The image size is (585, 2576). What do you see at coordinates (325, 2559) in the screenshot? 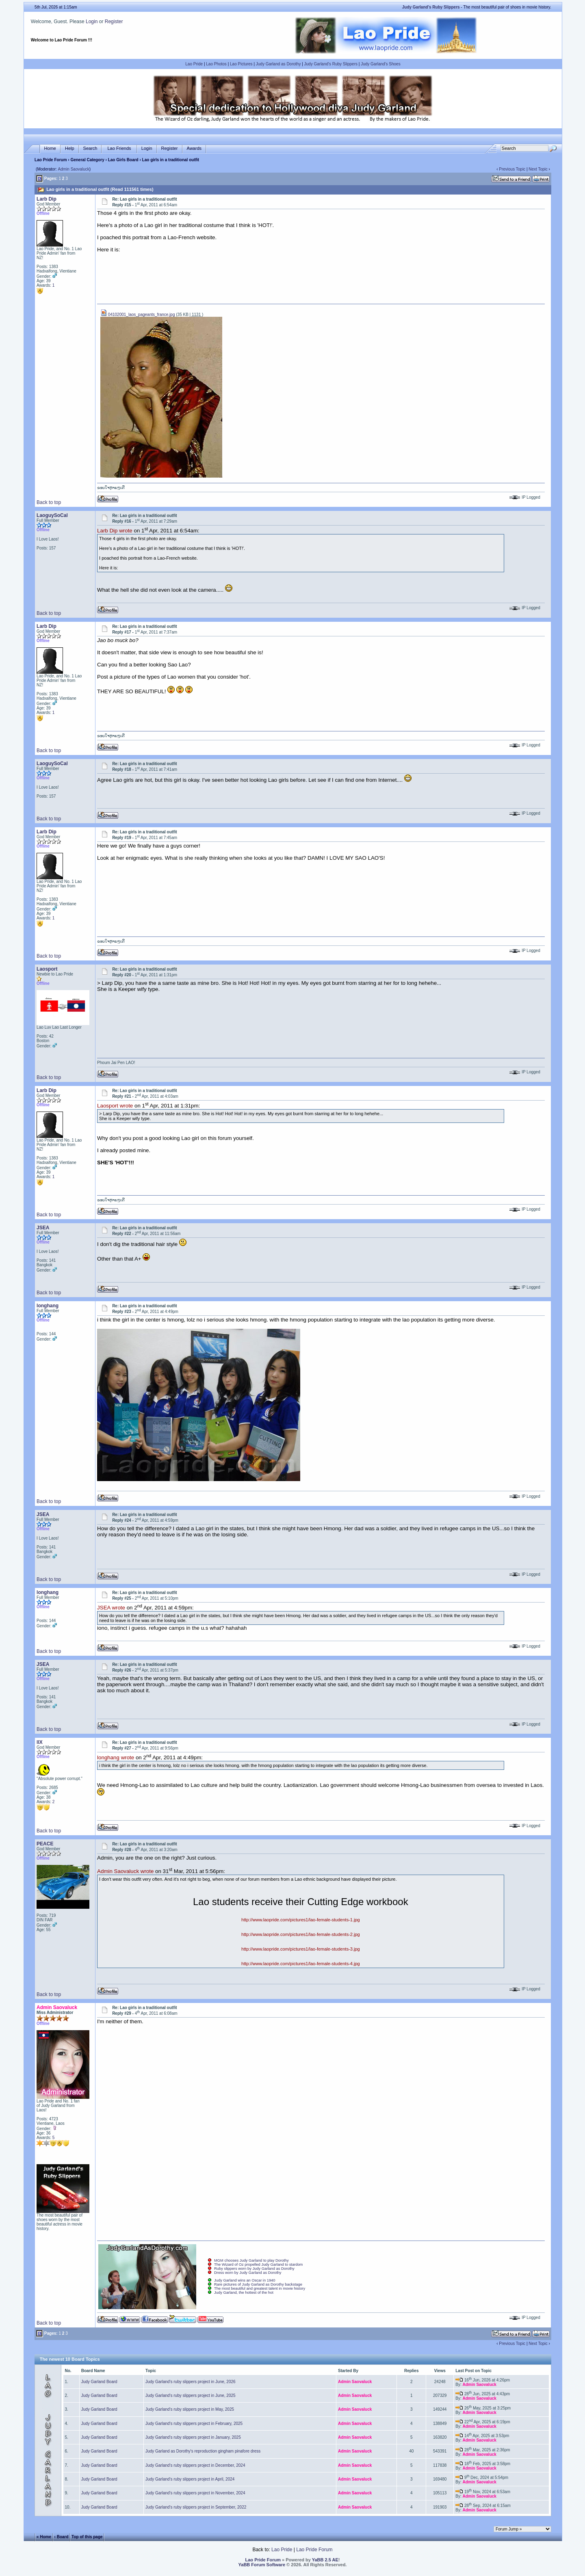
I see `YaBB 2.5 AE` at bounding box center [325, 2559].